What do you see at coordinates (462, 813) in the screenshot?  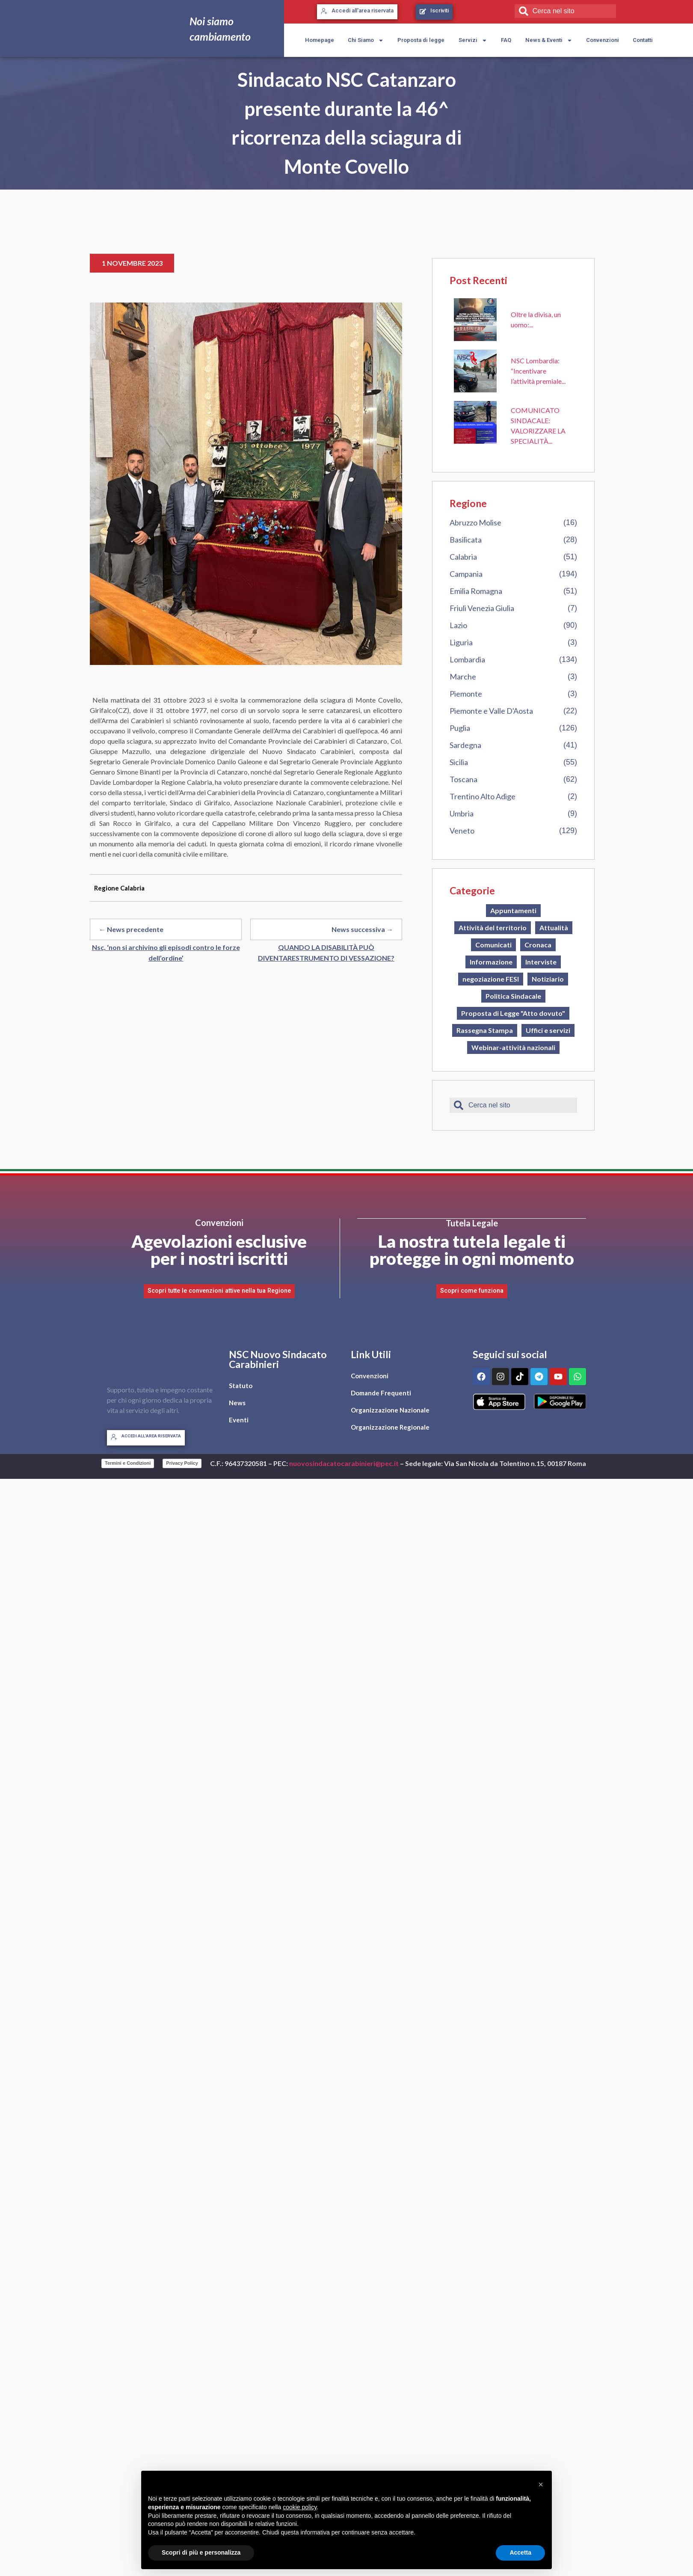 I see `Umbria` at bounding box center [462, 813].